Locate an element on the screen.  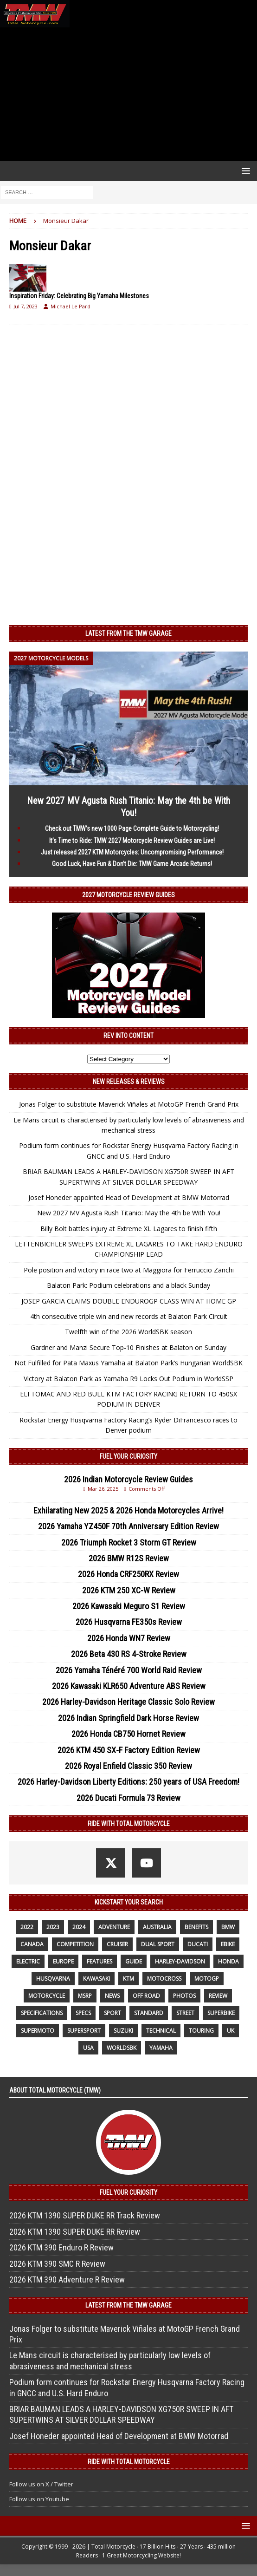
suzuki is located at coordinates (123, 2031).